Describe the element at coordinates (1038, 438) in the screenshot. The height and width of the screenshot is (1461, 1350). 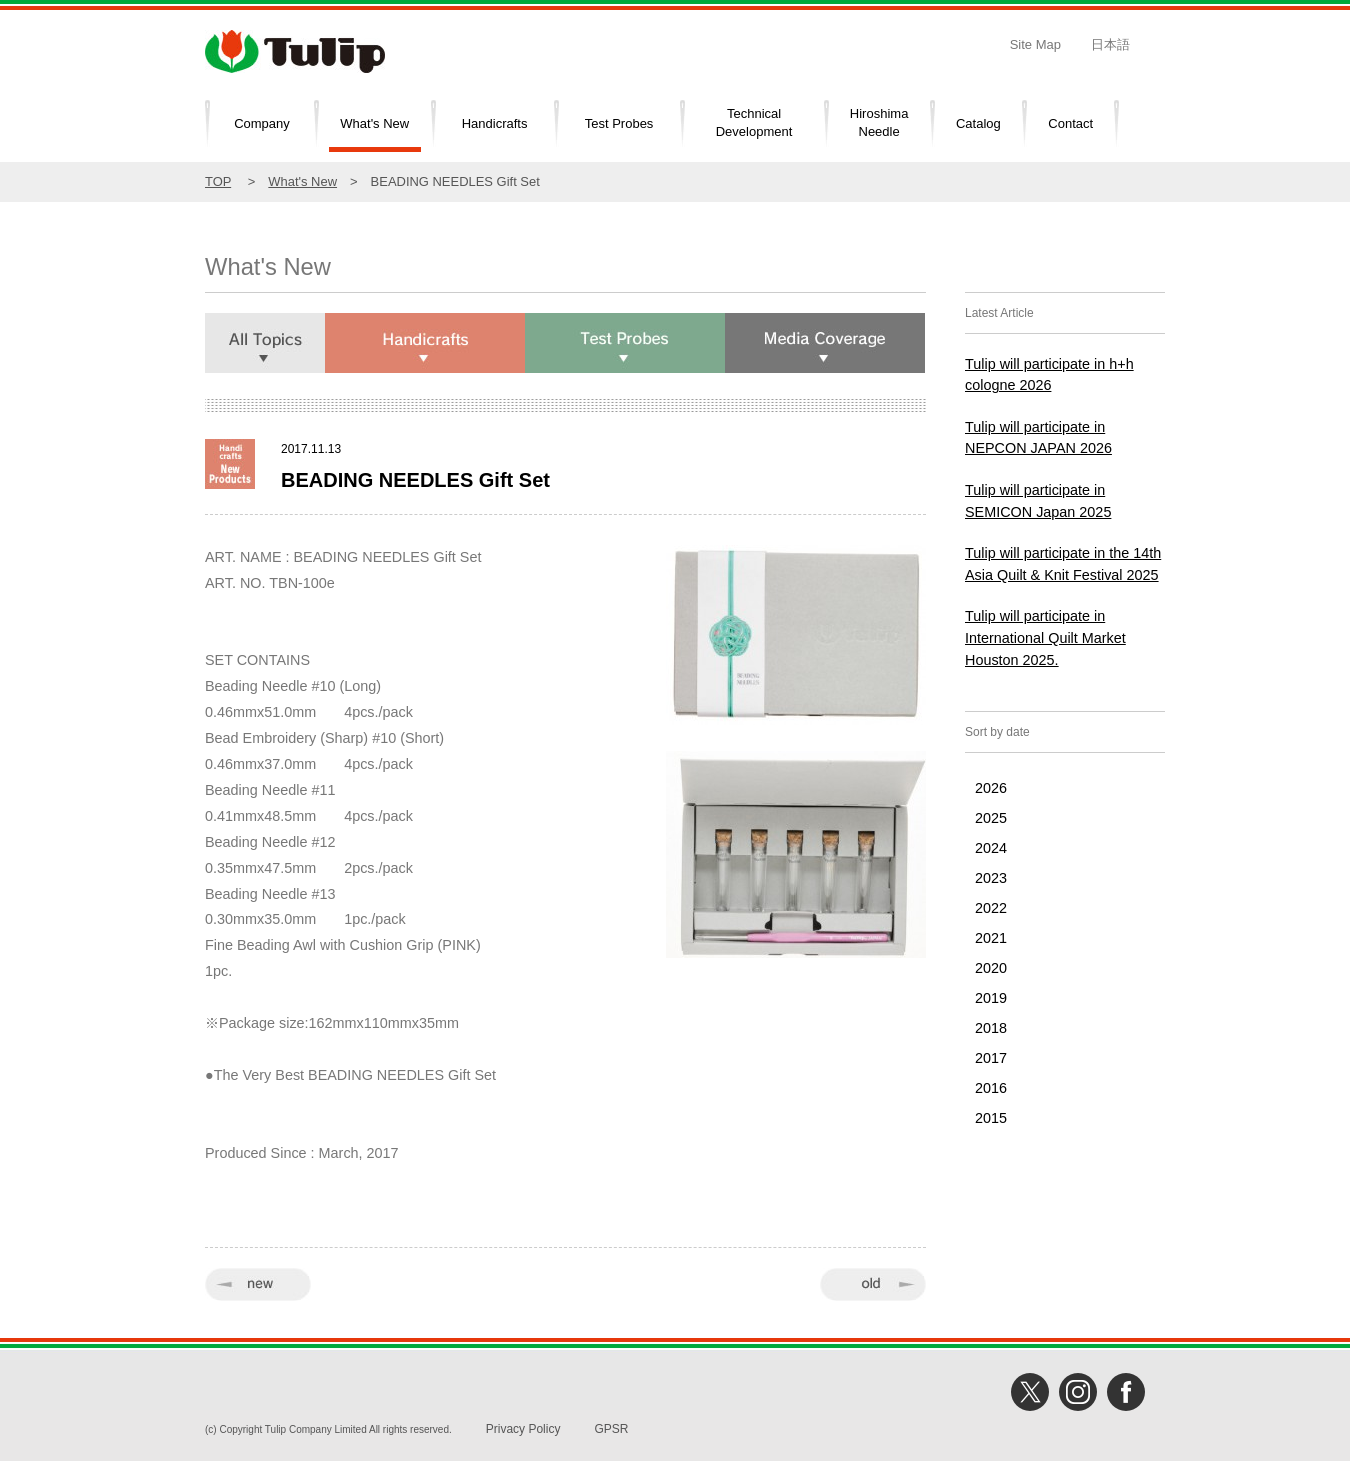
I see `Tulip will participate in NEPCON JAPAN 2026` at that location.